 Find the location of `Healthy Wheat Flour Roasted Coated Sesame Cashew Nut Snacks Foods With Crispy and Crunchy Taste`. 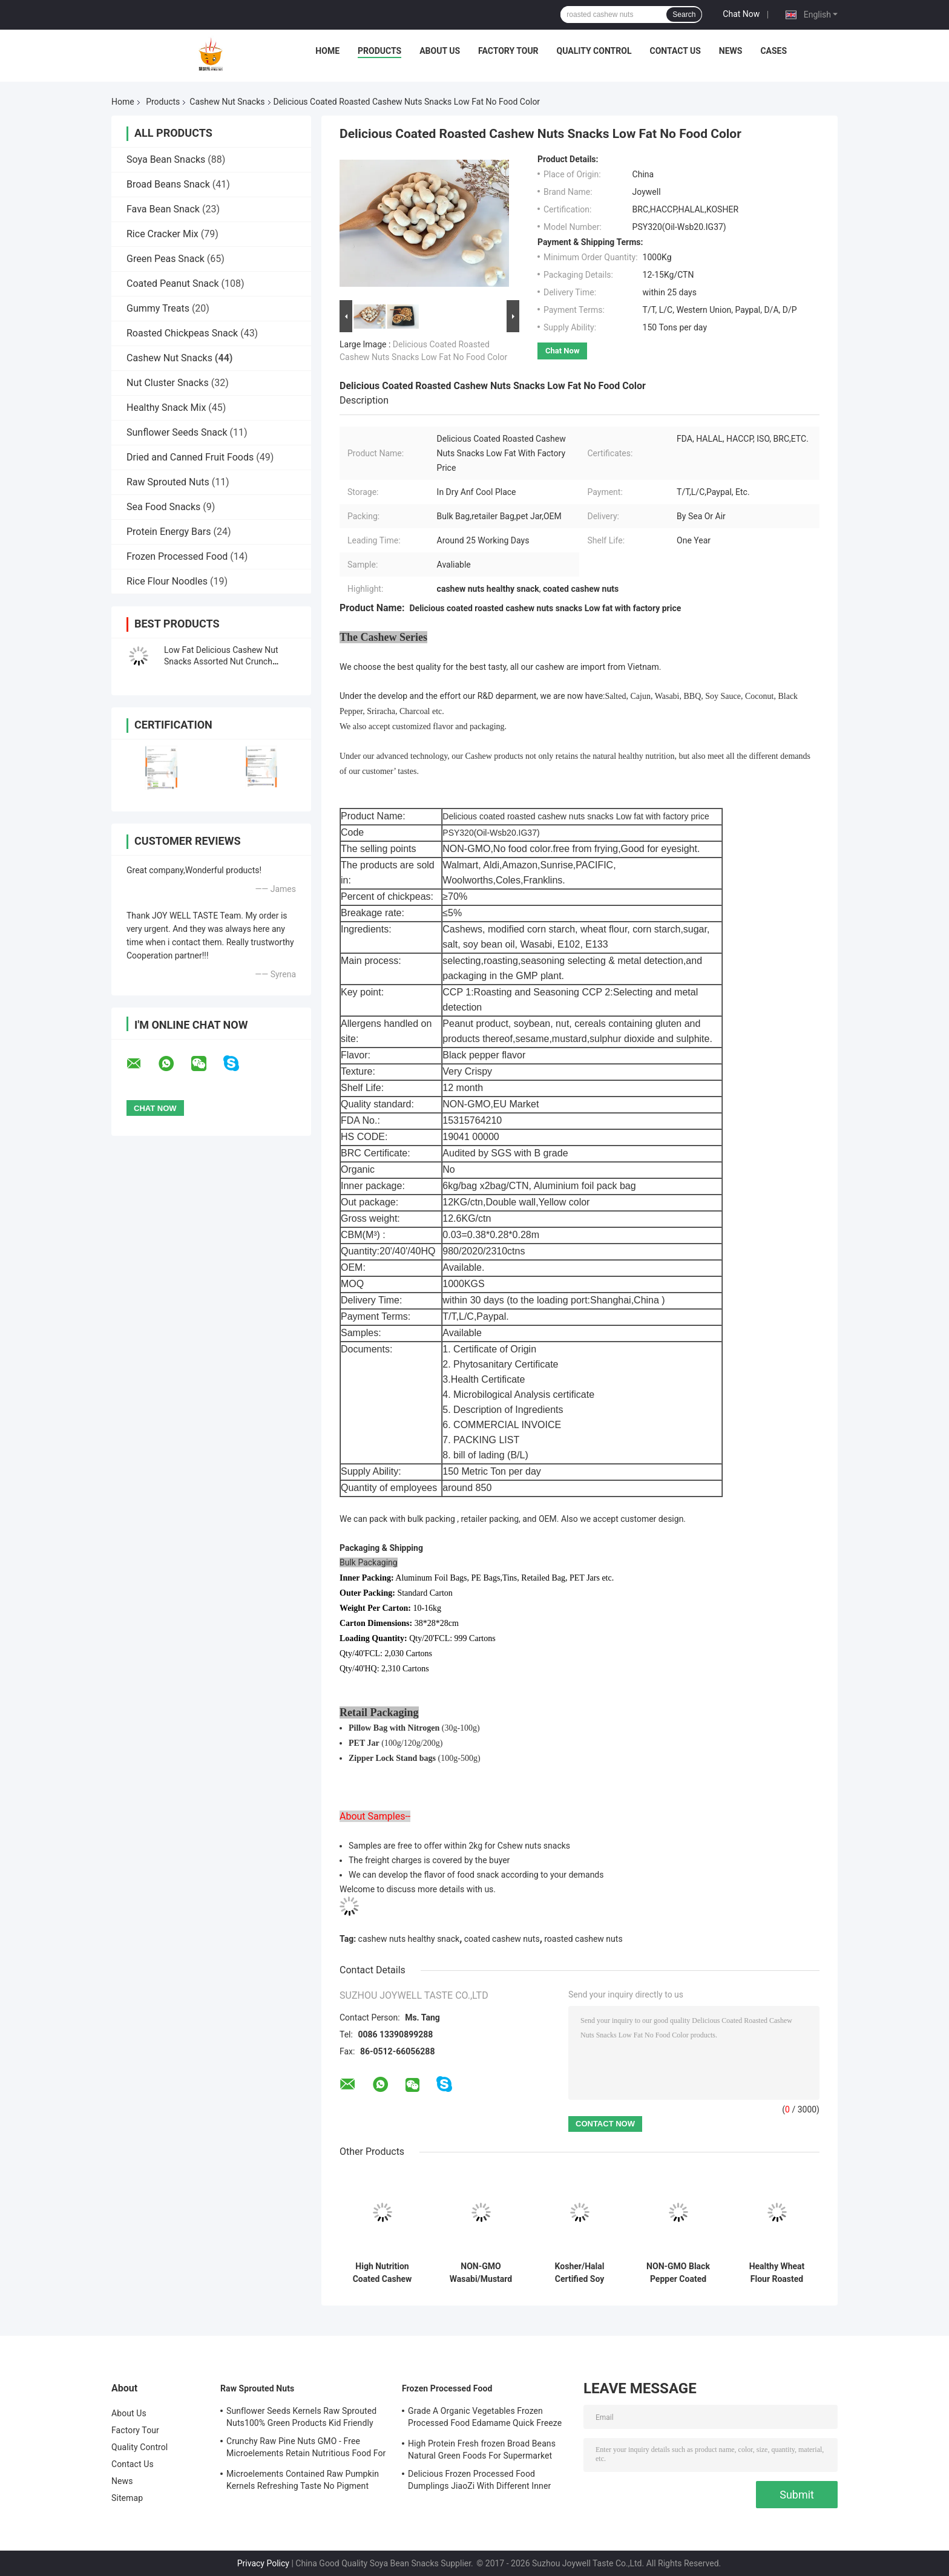

Healthy Wheat Flour Roasted Coated Sesame Cashew Nut Snacks Foods With Crispy and Crunchy Taste is located at coordinates (777, 2272).